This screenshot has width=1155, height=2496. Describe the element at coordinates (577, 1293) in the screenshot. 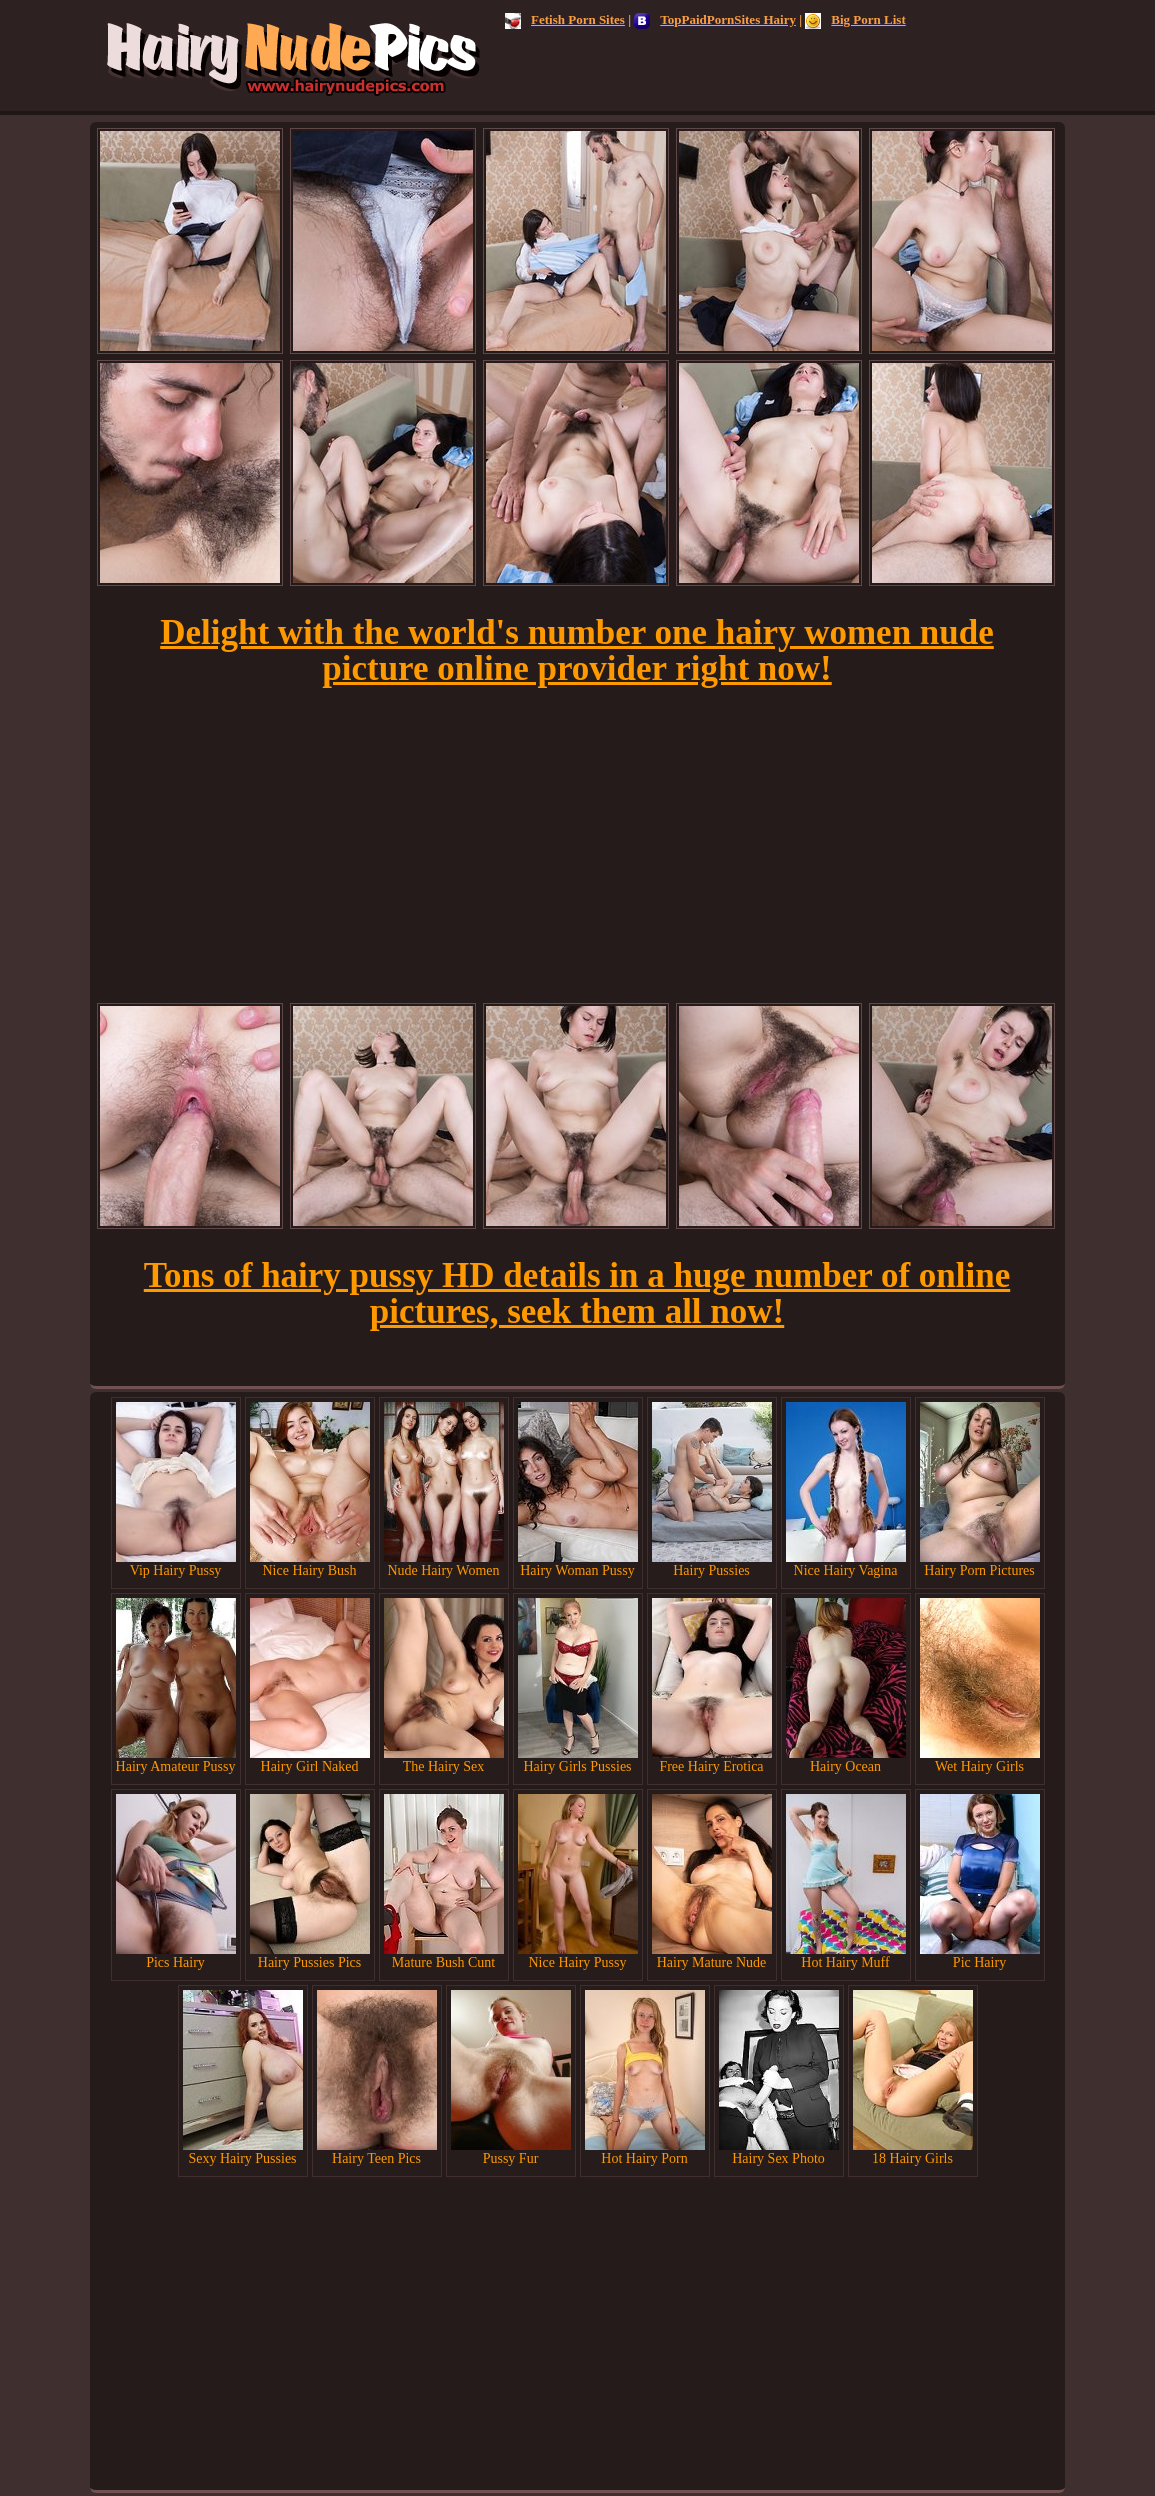

I see `Tons of hairy pussy HD details in a huge number of online pictures, seek them all now!` at that location.